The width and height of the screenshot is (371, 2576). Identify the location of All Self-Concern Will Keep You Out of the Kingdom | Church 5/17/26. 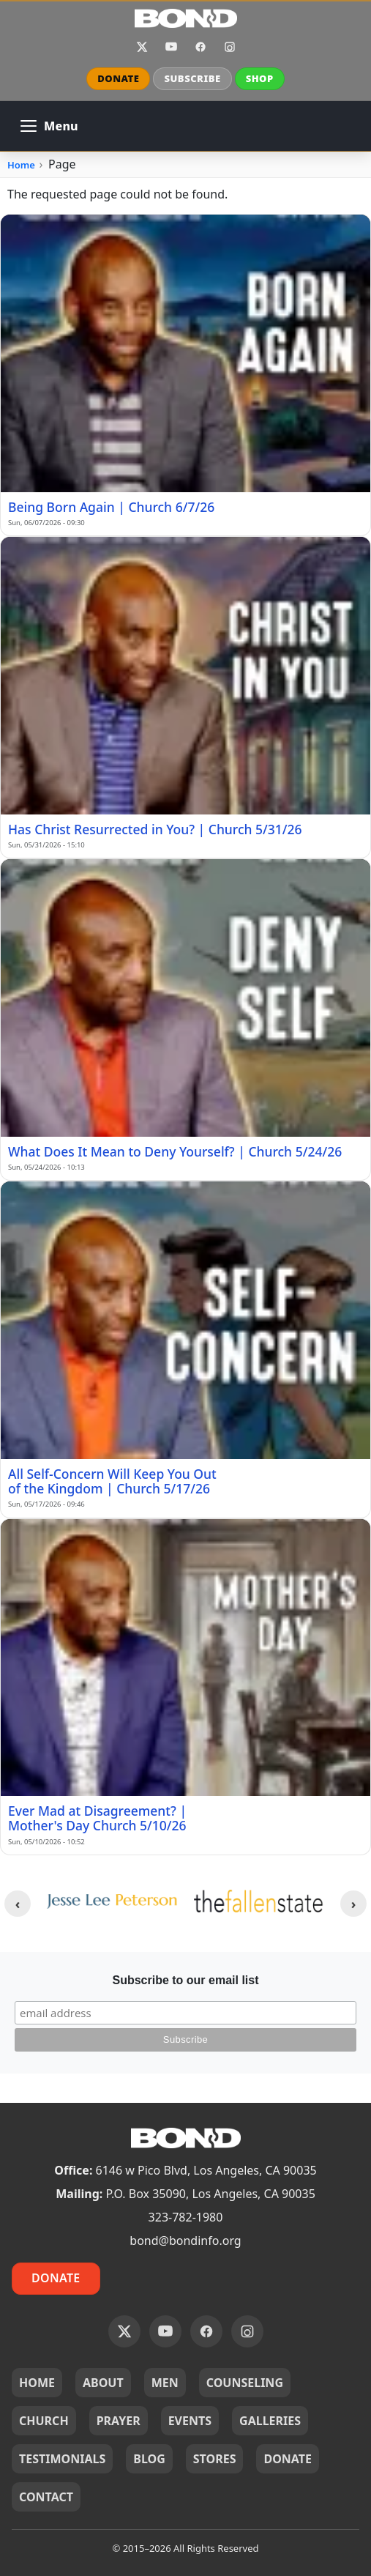
(112, 1481).